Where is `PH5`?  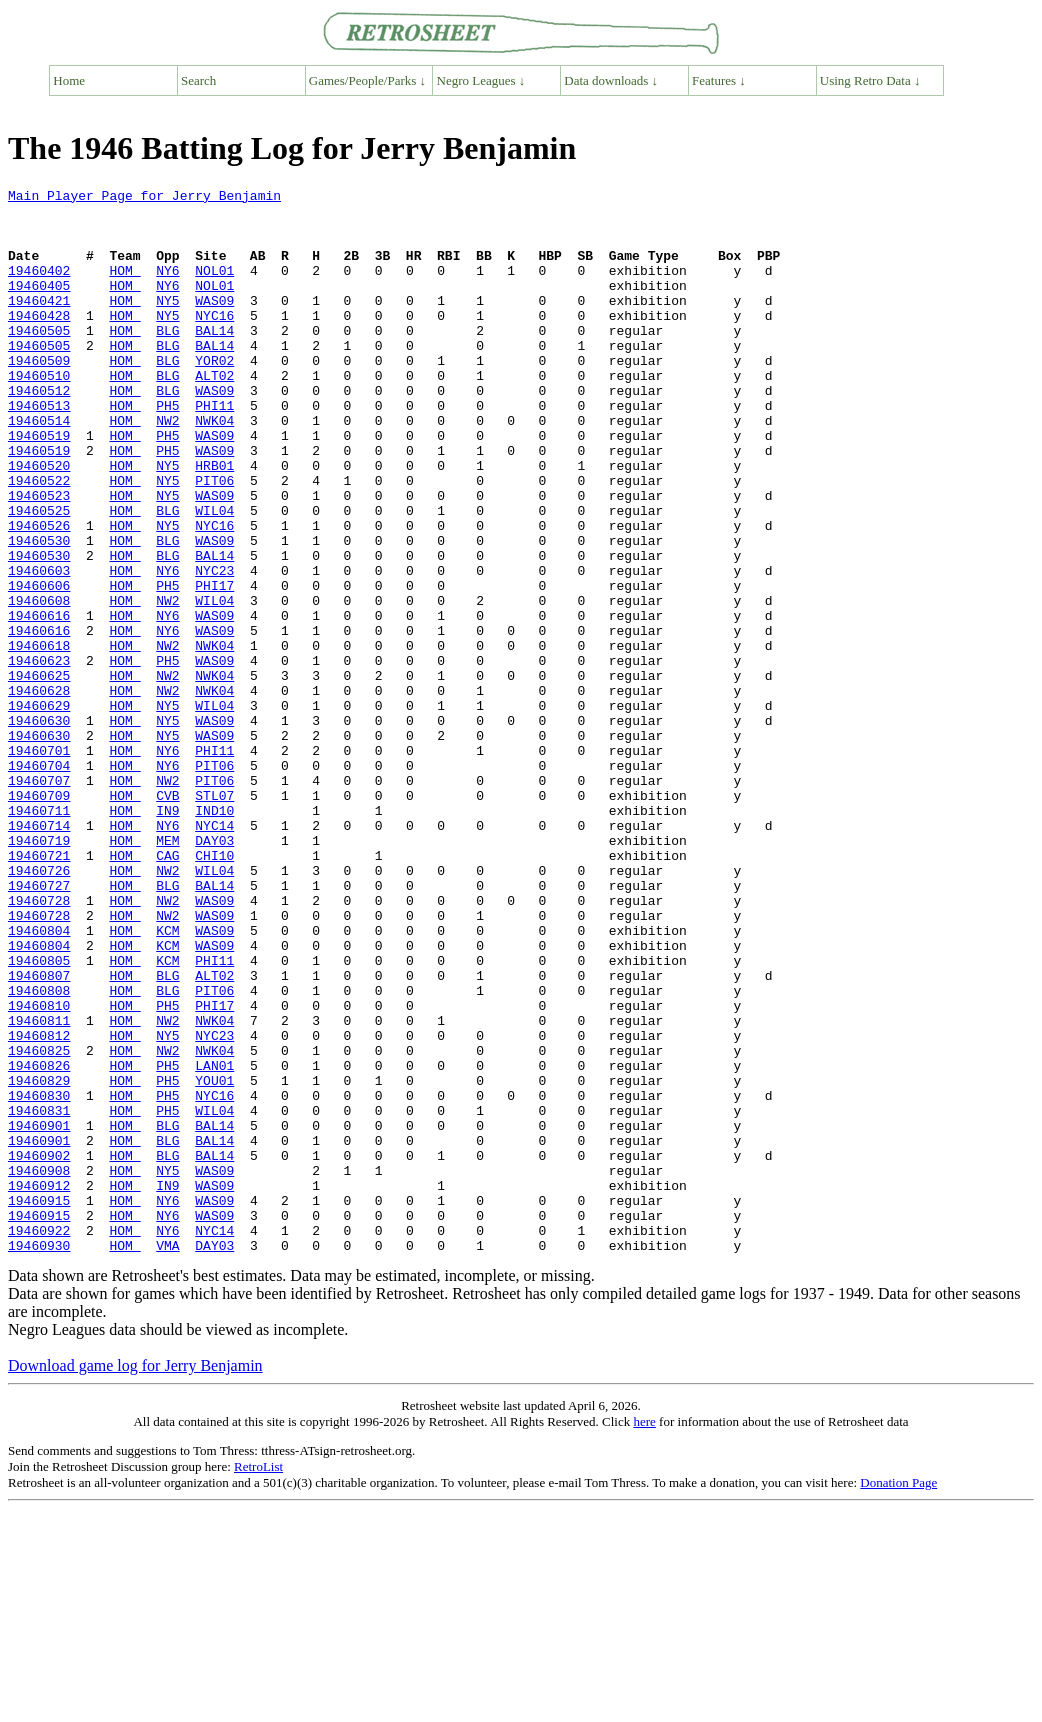 PH5 is located at coordinates (167, 450).